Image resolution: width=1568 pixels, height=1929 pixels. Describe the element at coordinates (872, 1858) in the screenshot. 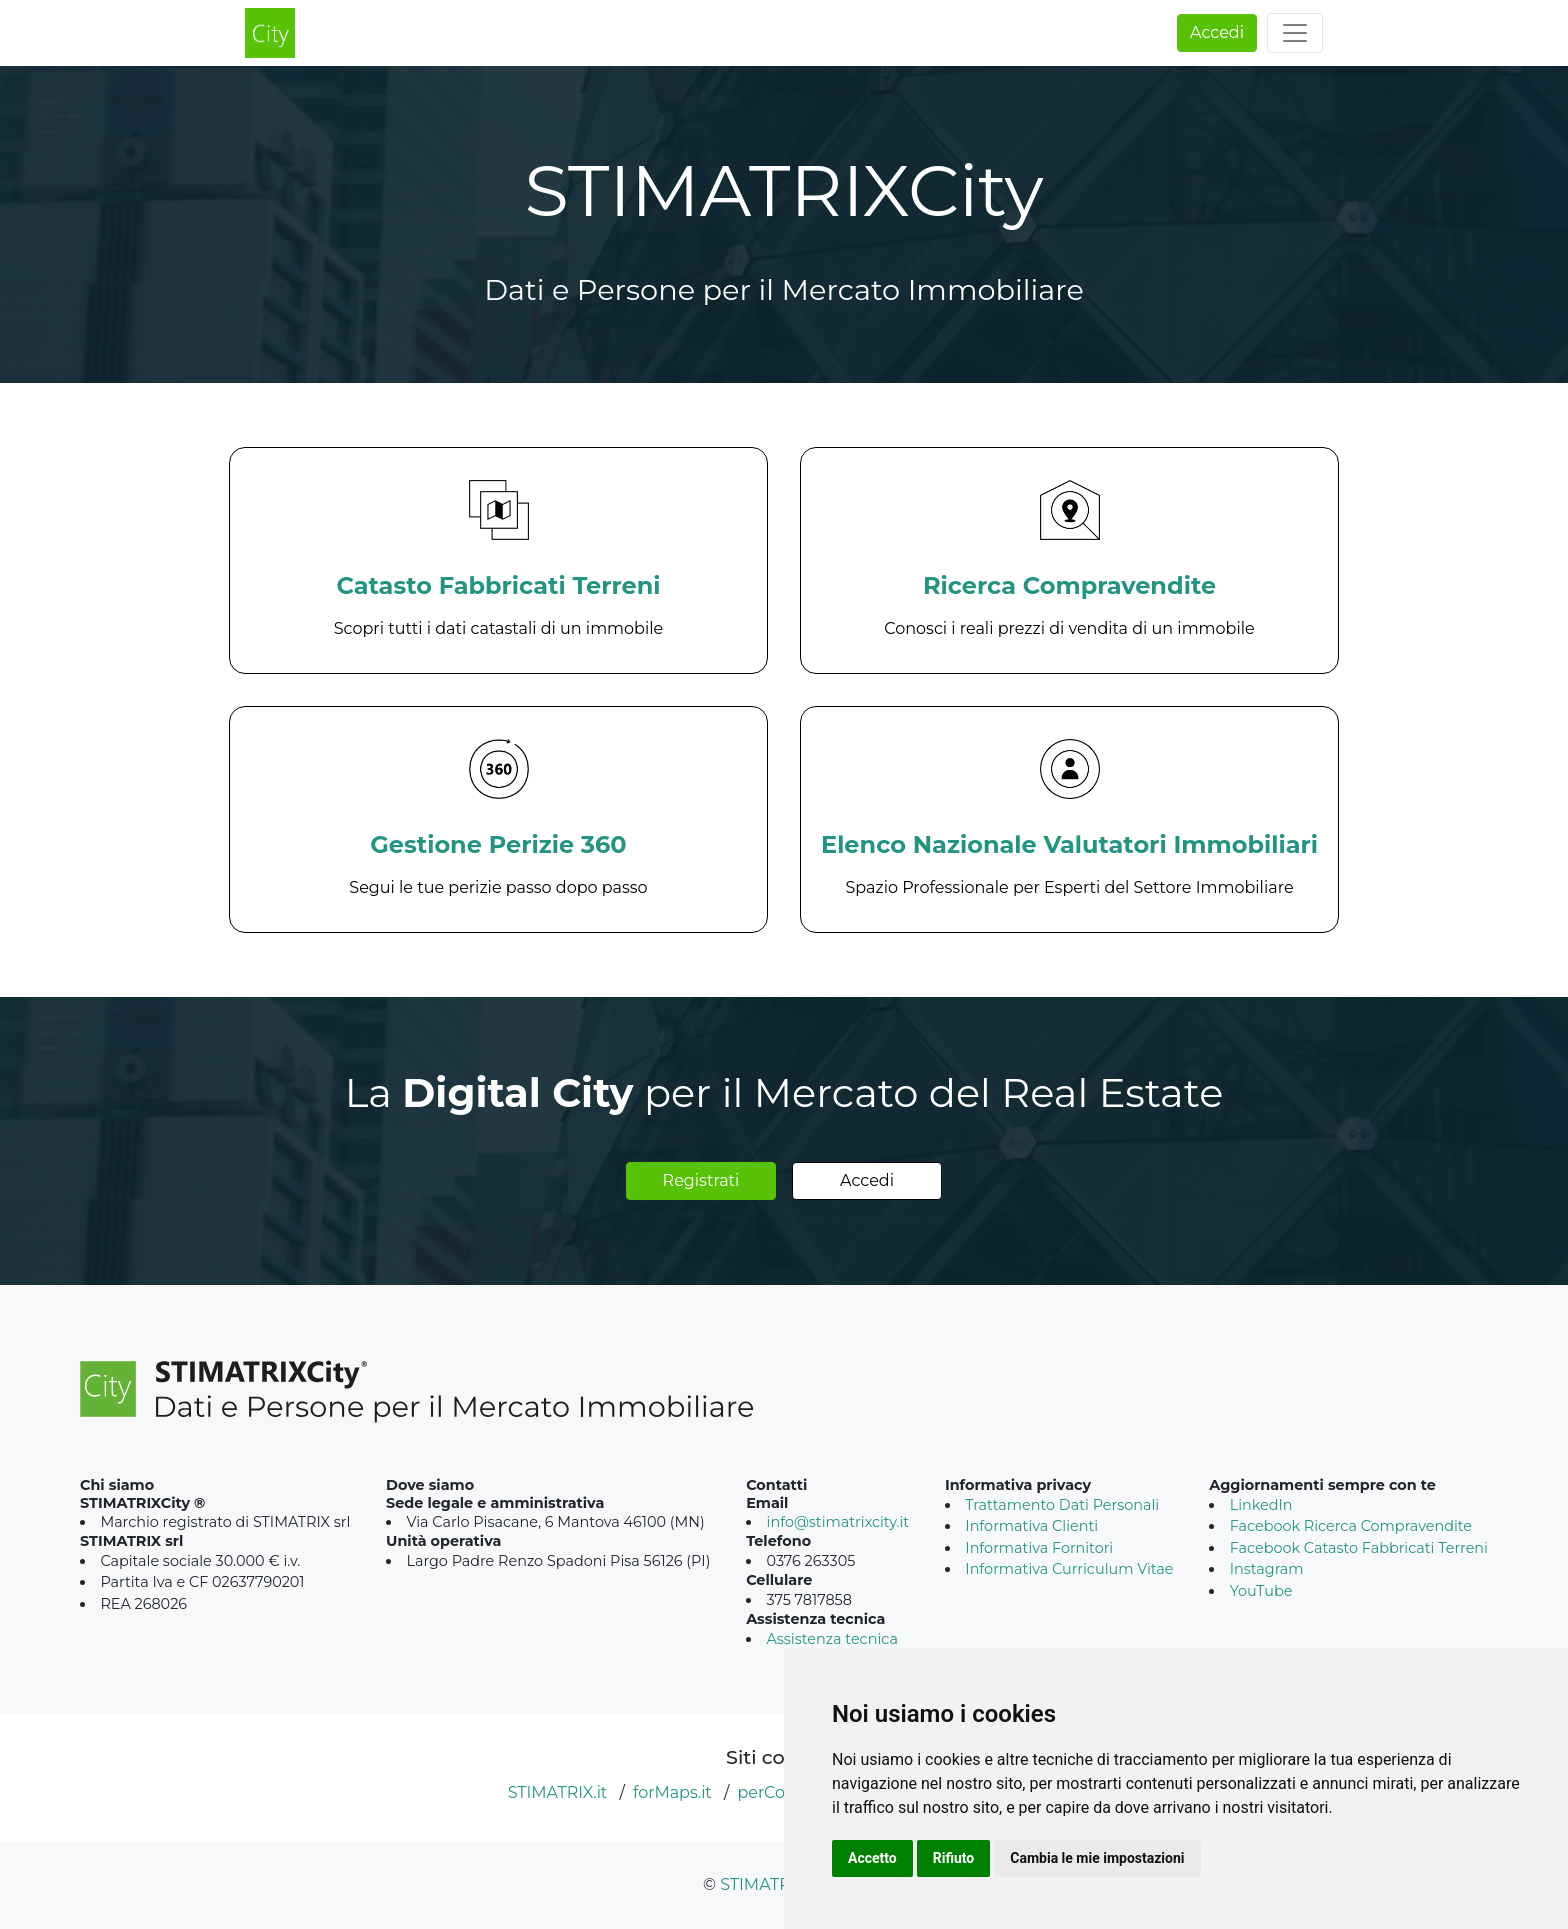

I see `Accetto [button]` at that location.